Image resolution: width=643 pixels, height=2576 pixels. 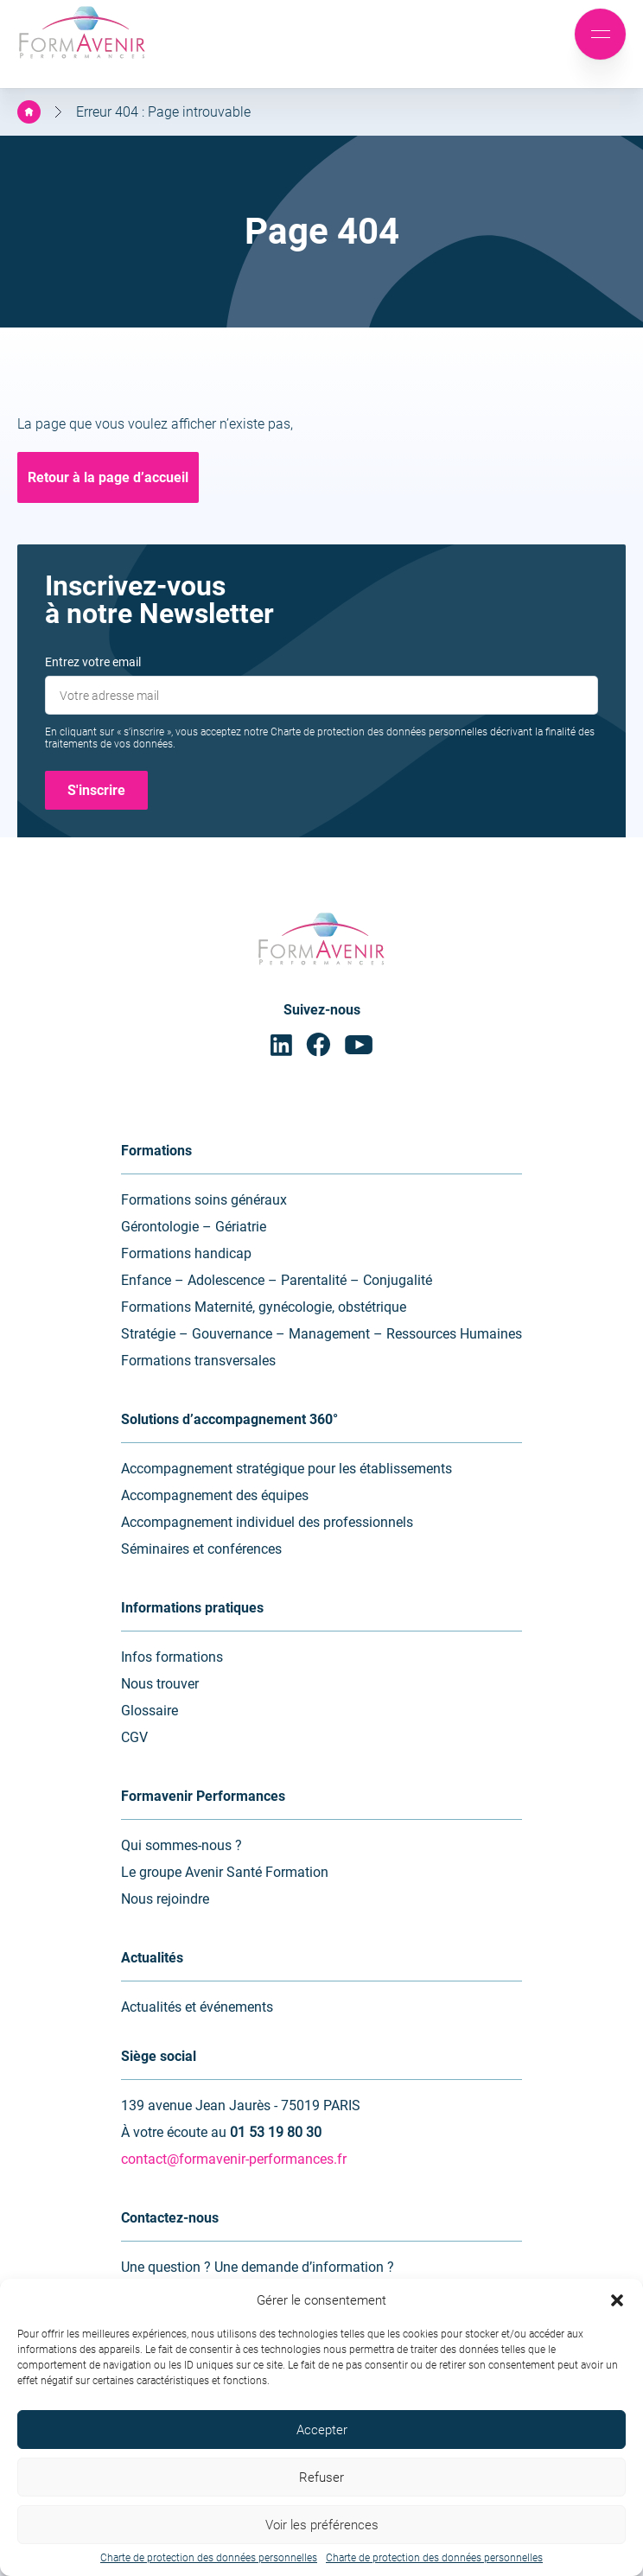 What do you see at coordinates (617, 2300) in the screenshot?
I see `[button]` at bounding box center [617, 2300].